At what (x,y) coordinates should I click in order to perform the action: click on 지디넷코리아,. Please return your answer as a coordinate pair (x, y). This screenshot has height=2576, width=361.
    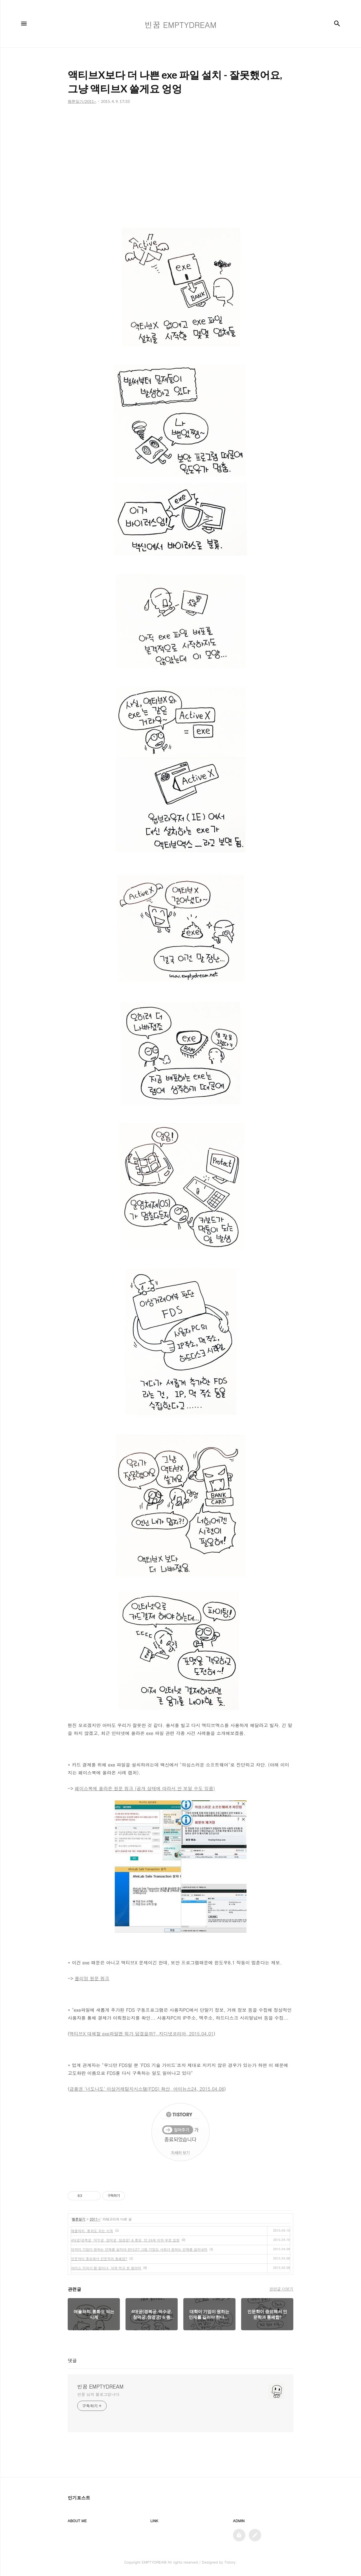
    Looking at the image, I should click on (173, 2033).